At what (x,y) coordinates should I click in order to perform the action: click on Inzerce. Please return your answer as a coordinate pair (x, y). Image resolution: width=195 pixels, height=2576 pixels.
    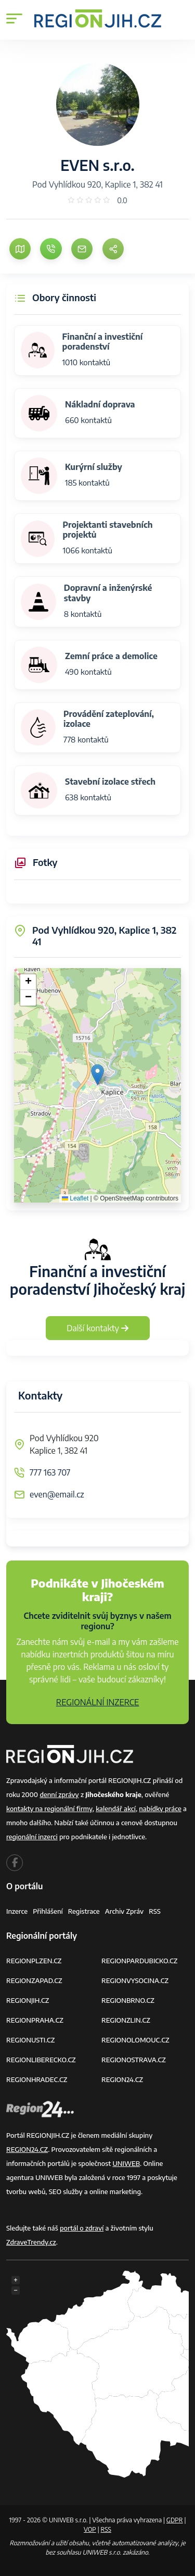
    Looking at the image, I should click on (17, 1911).